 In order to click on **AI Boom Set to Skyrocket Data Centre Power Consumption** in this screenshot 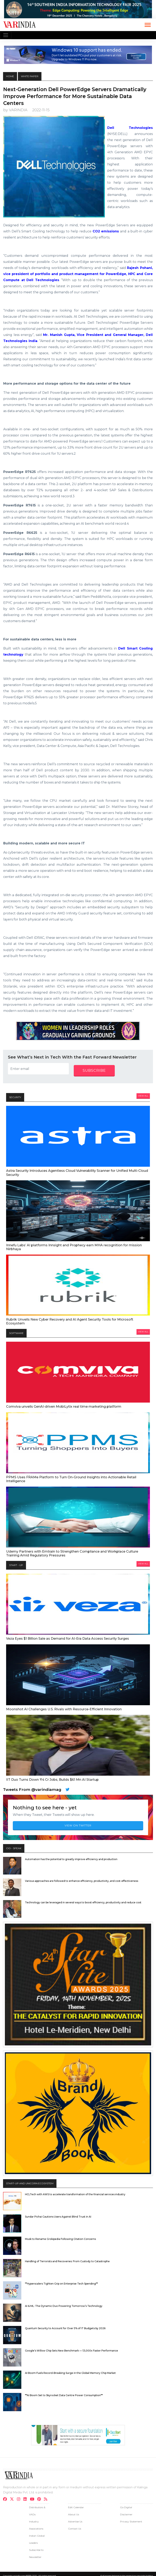, I will do `click(64, 2388)`.